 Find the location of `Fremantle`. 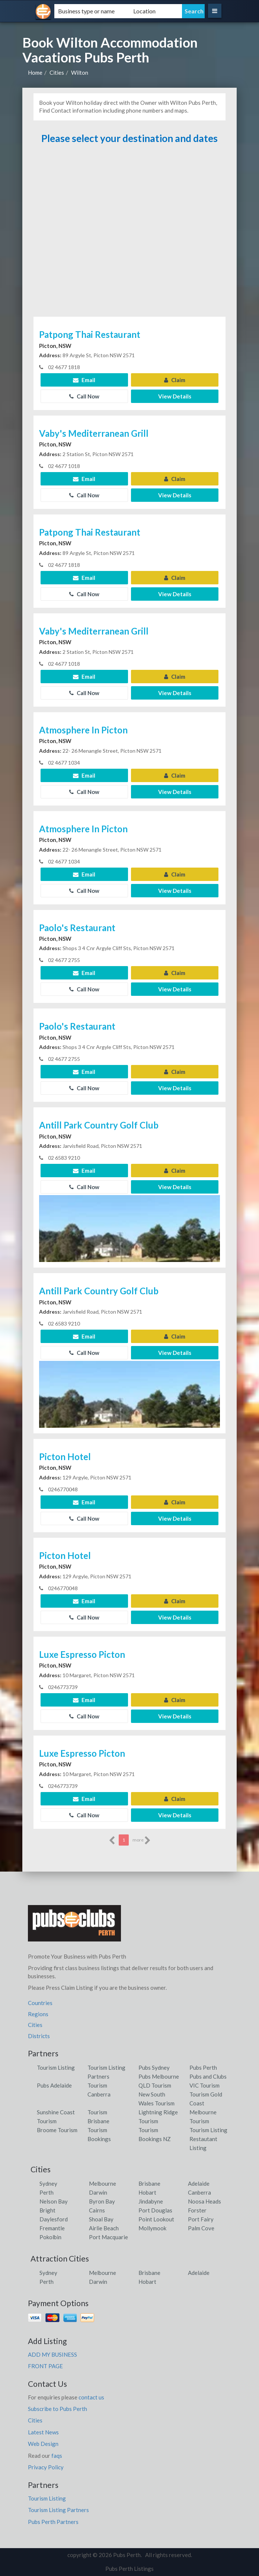

Fremantle is located at coordinates (52, 2228).